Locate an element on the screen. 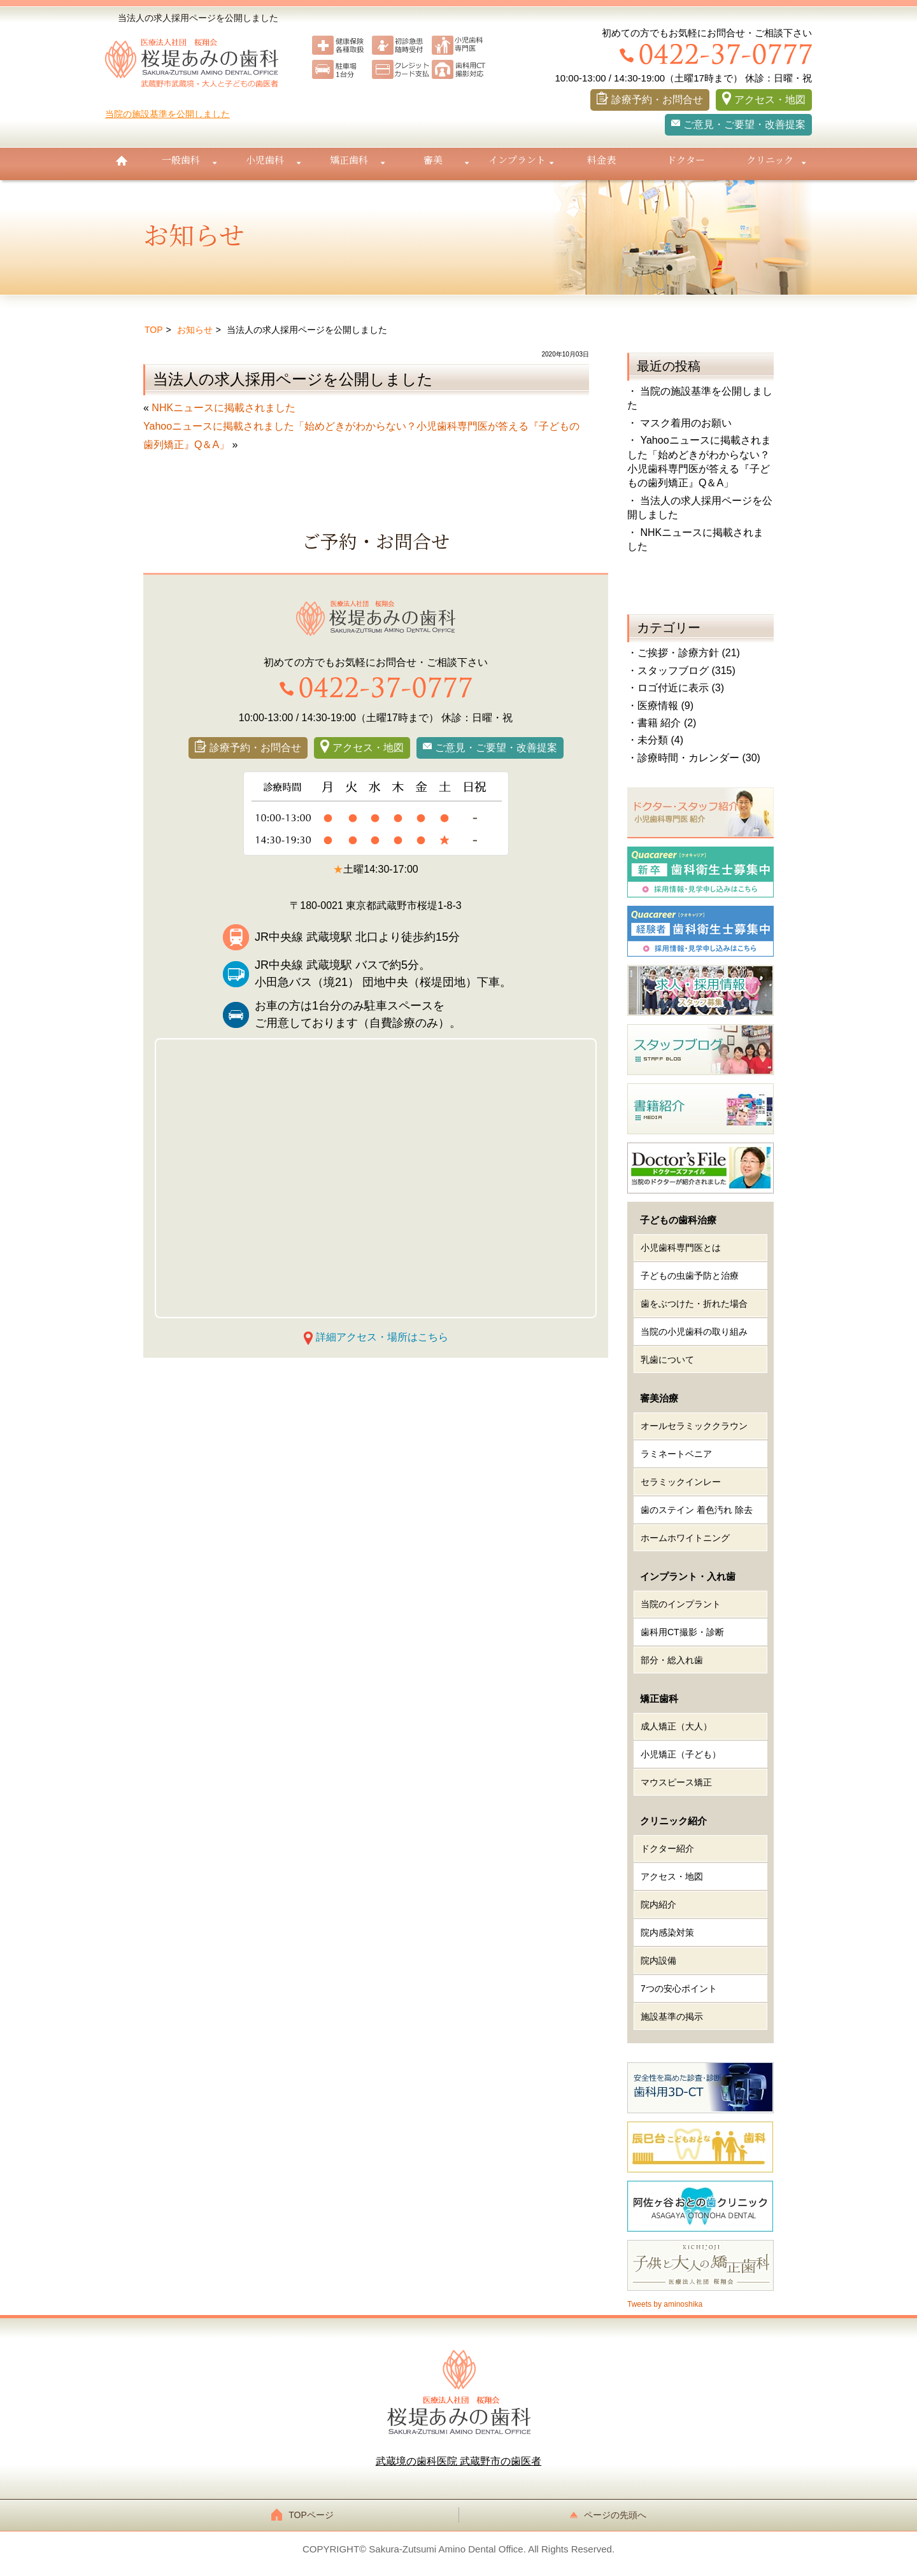  ドクター is located at coordinates (686, 159).